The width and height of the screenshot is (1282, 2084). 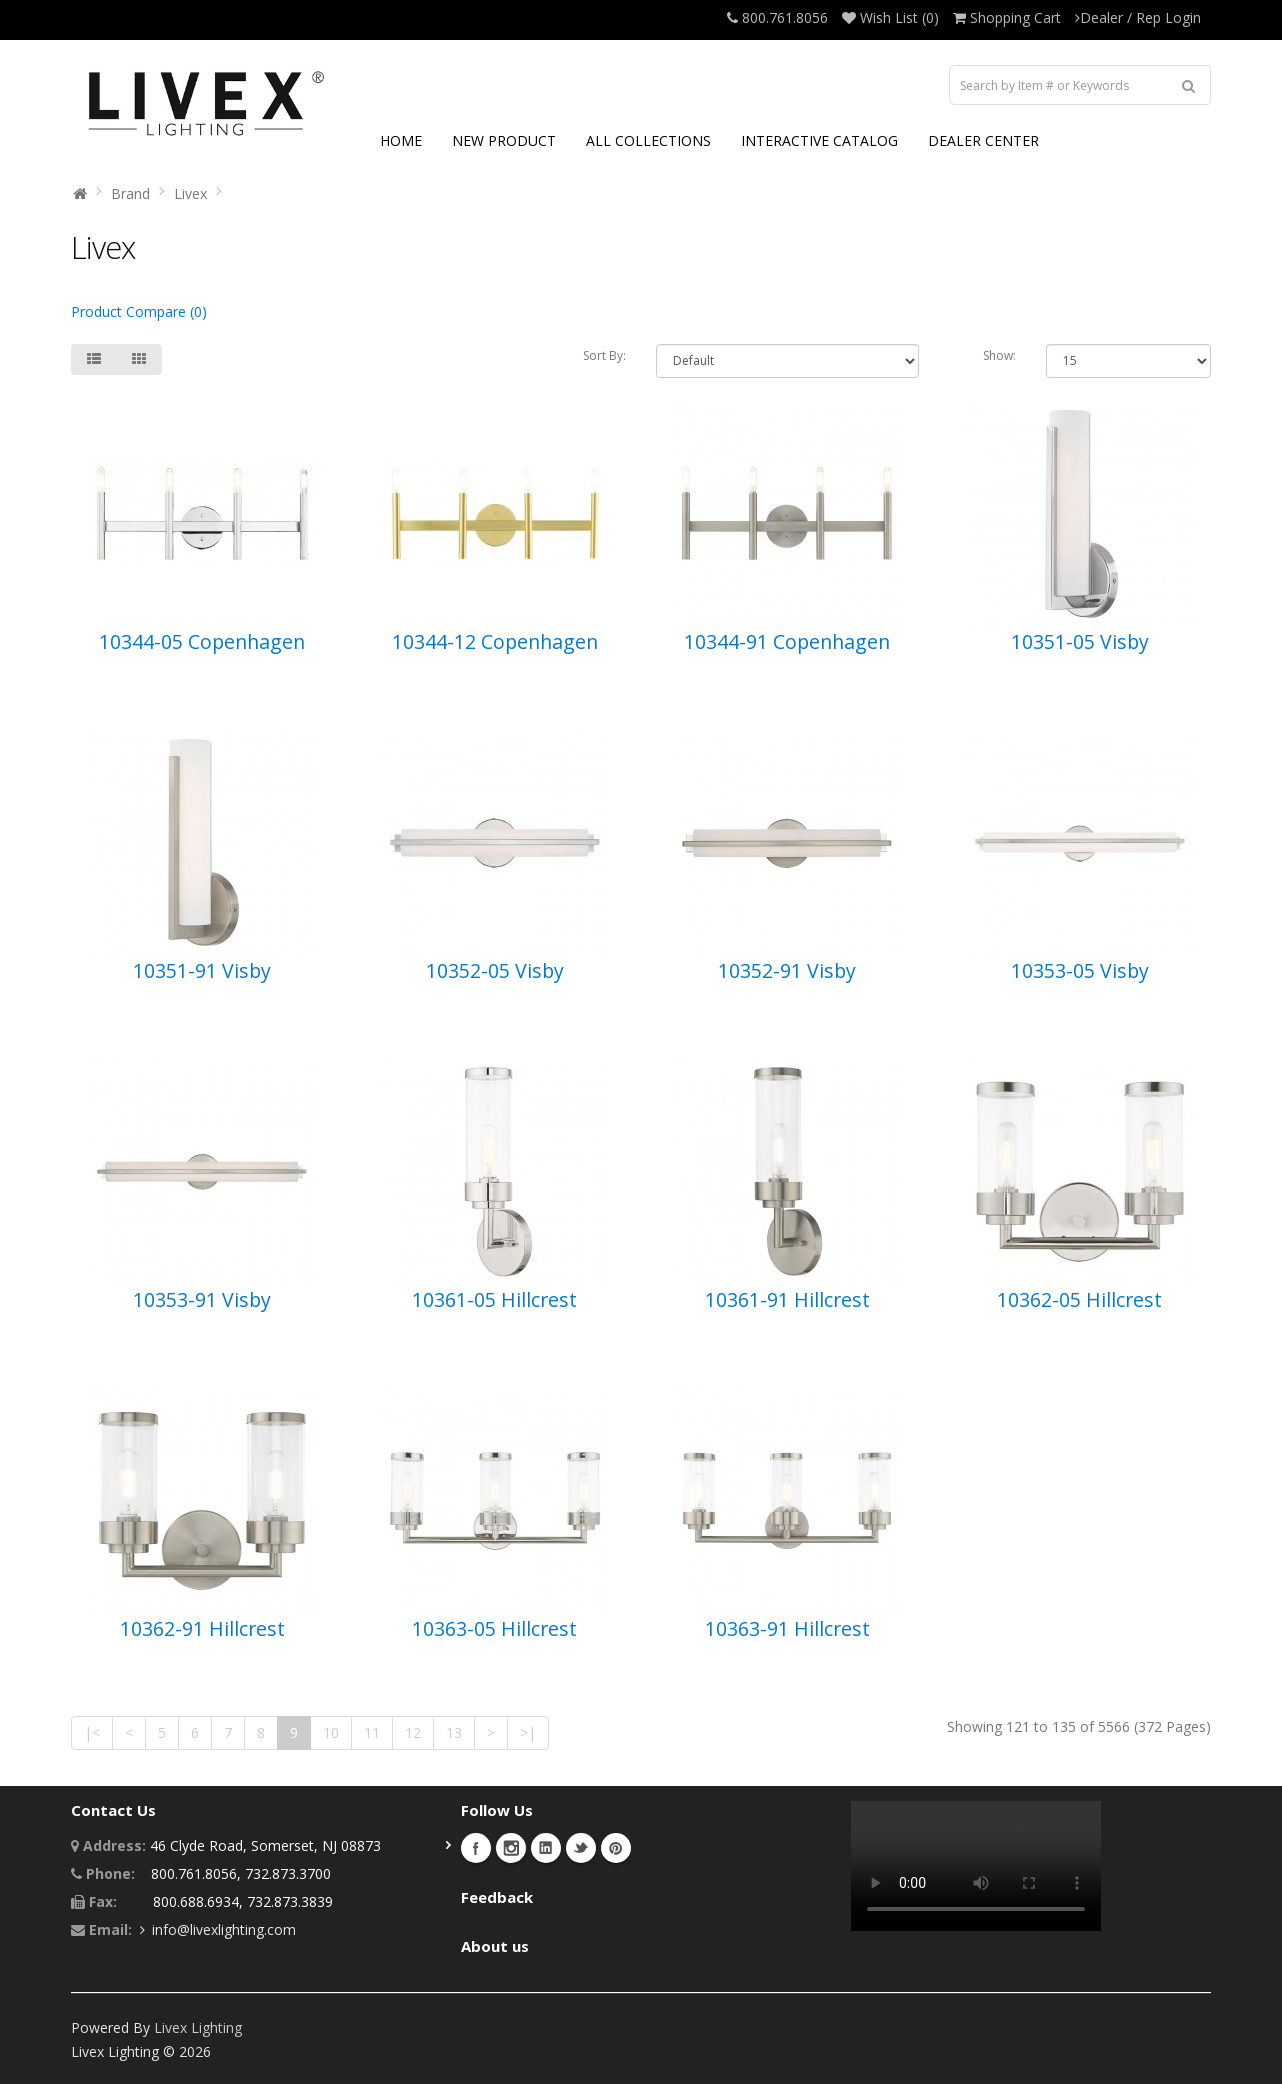 What do you see at coordinates (546, 1848) in the screenshot?
I see `LinkedIn` at bounding box center [546, 1848].